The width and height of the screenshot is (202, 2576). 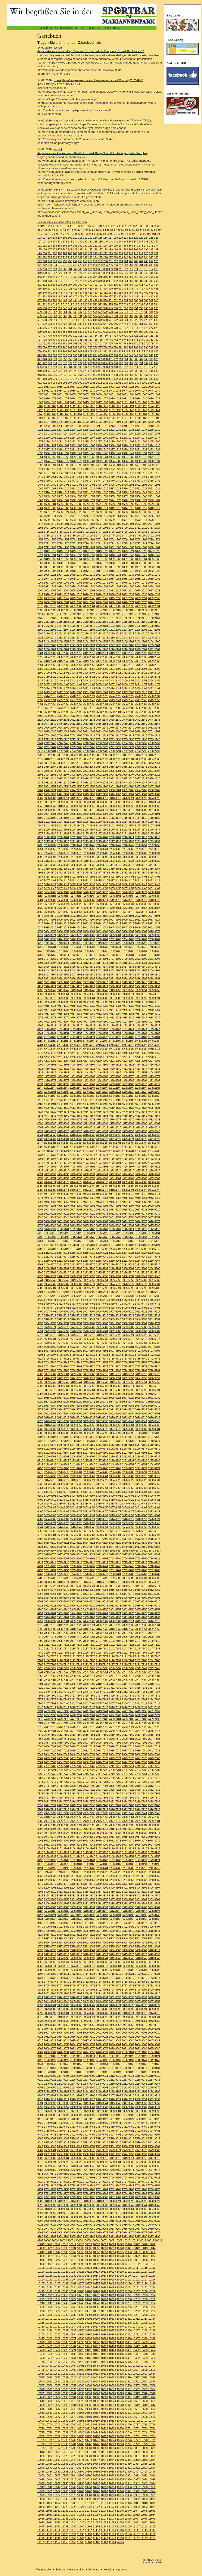 I want to click on 3470, so click(x=86, y=892).